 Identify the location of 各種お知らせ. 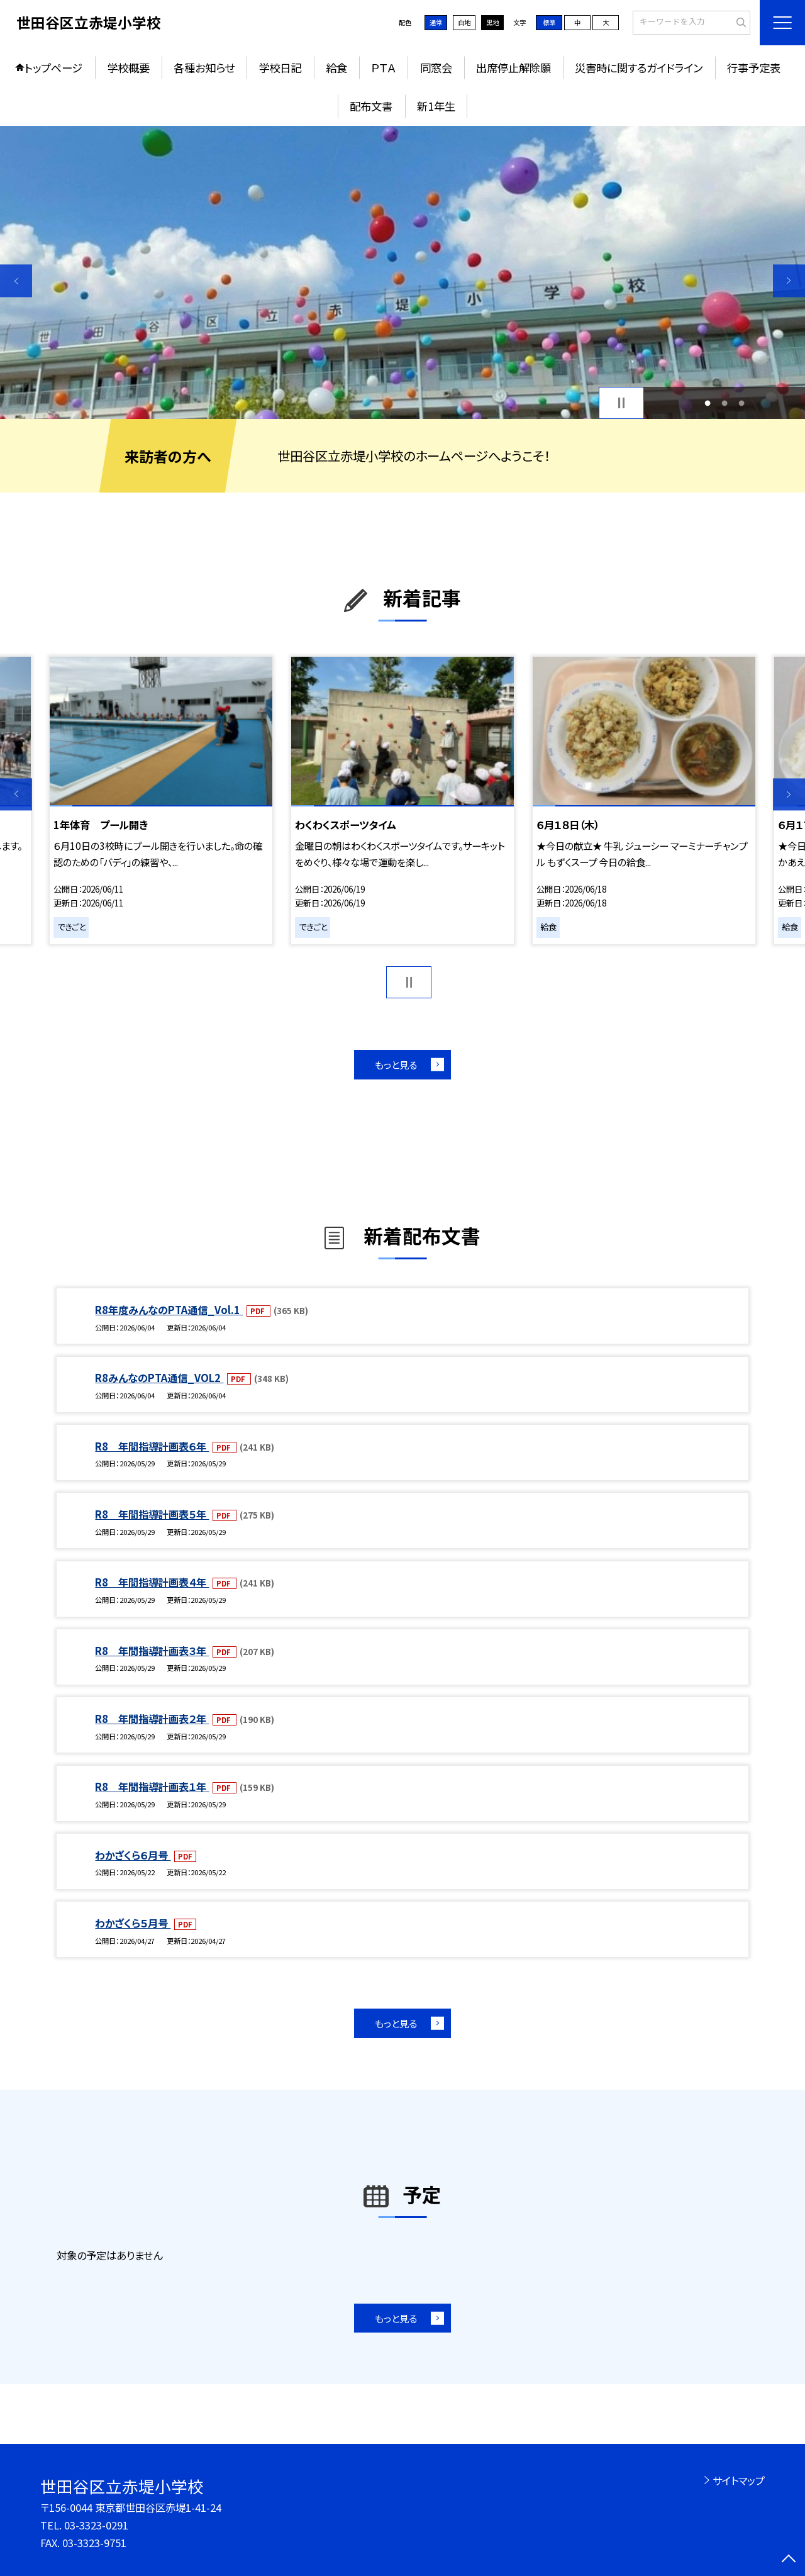
(204, 67).